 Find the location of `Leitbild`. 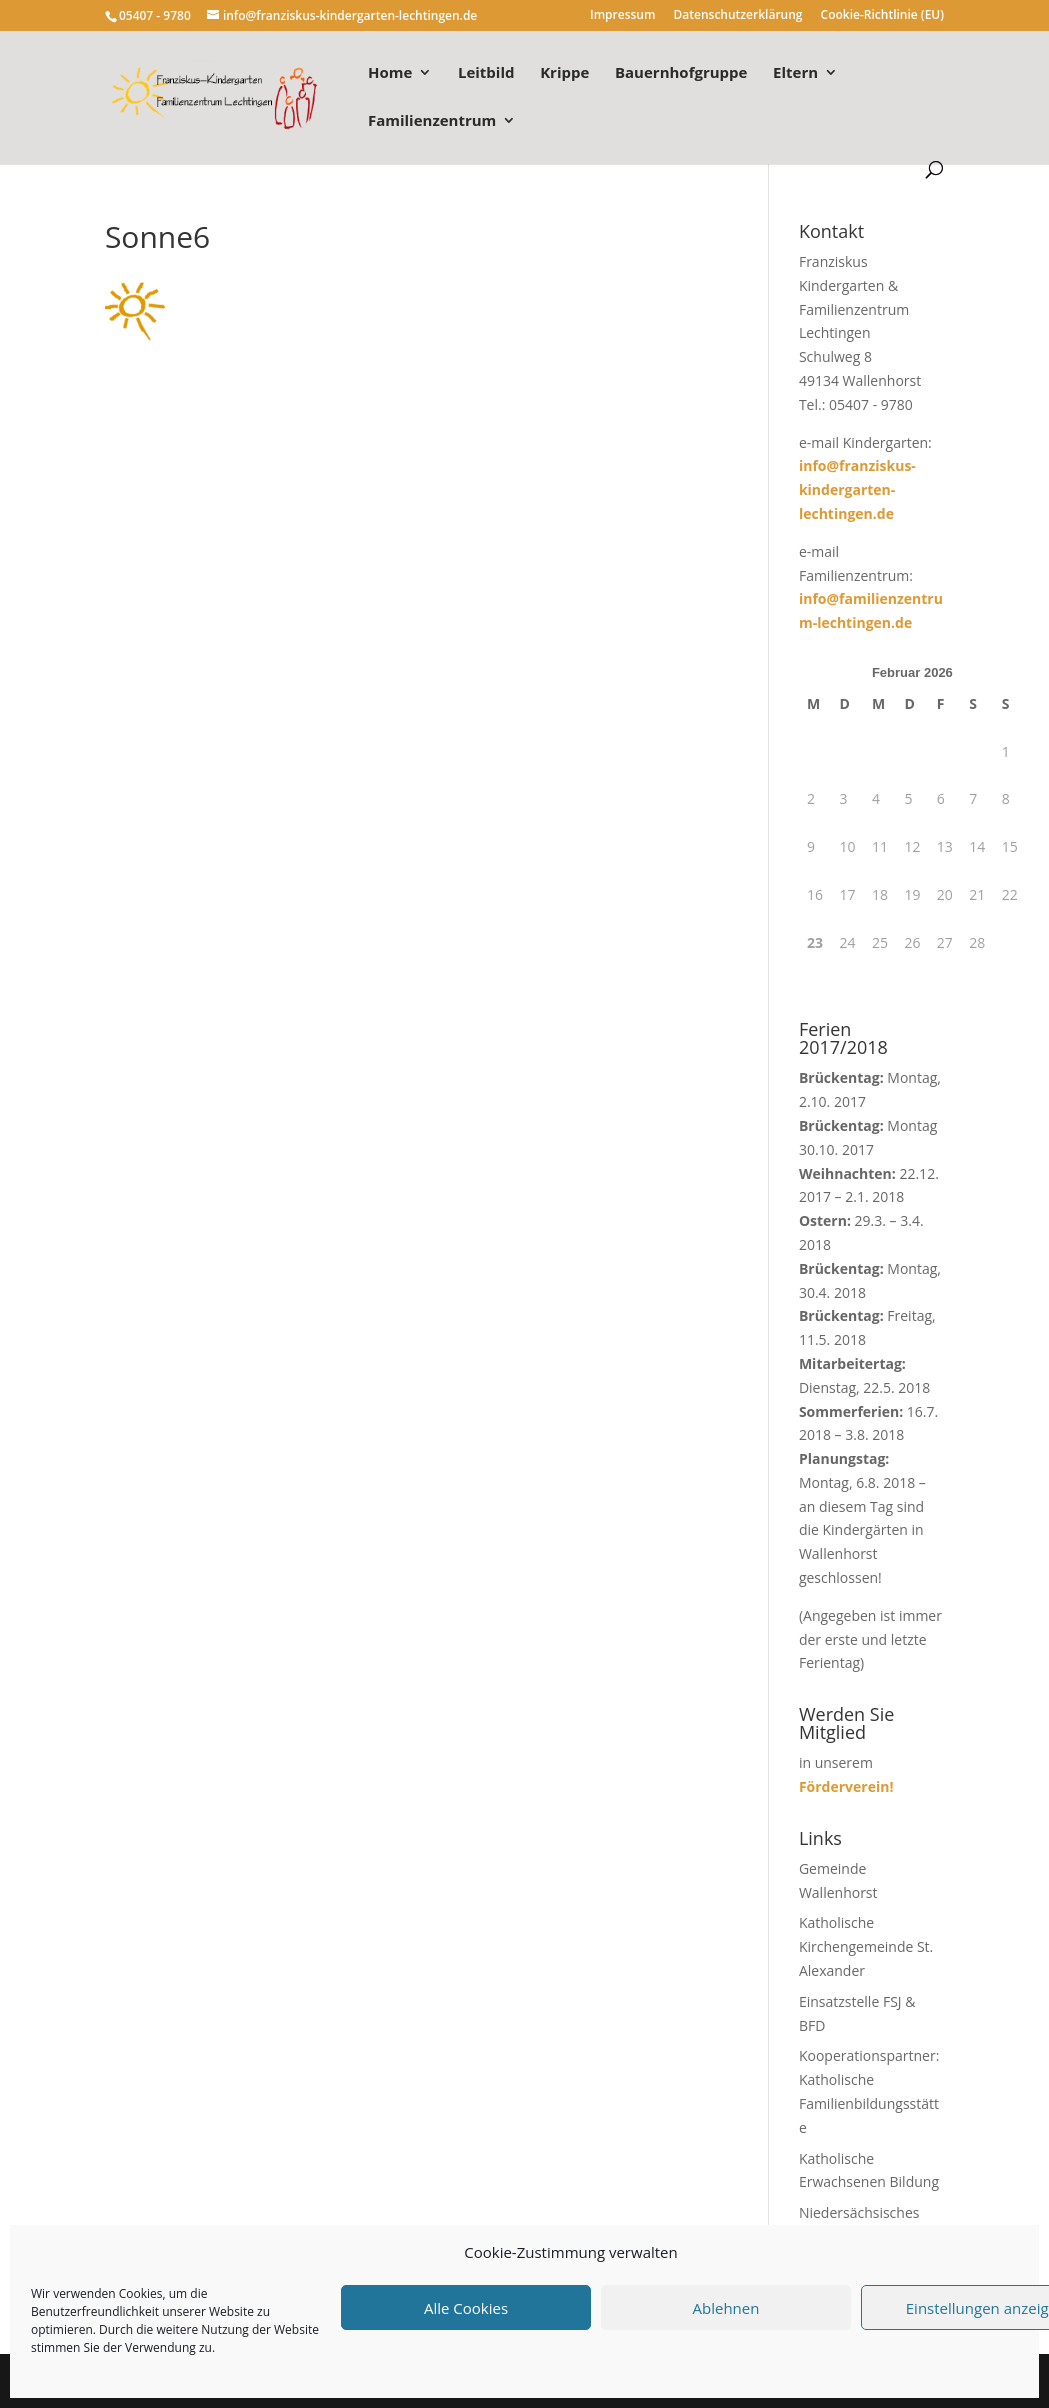

Leitbild is located at coordinates (486, 73).